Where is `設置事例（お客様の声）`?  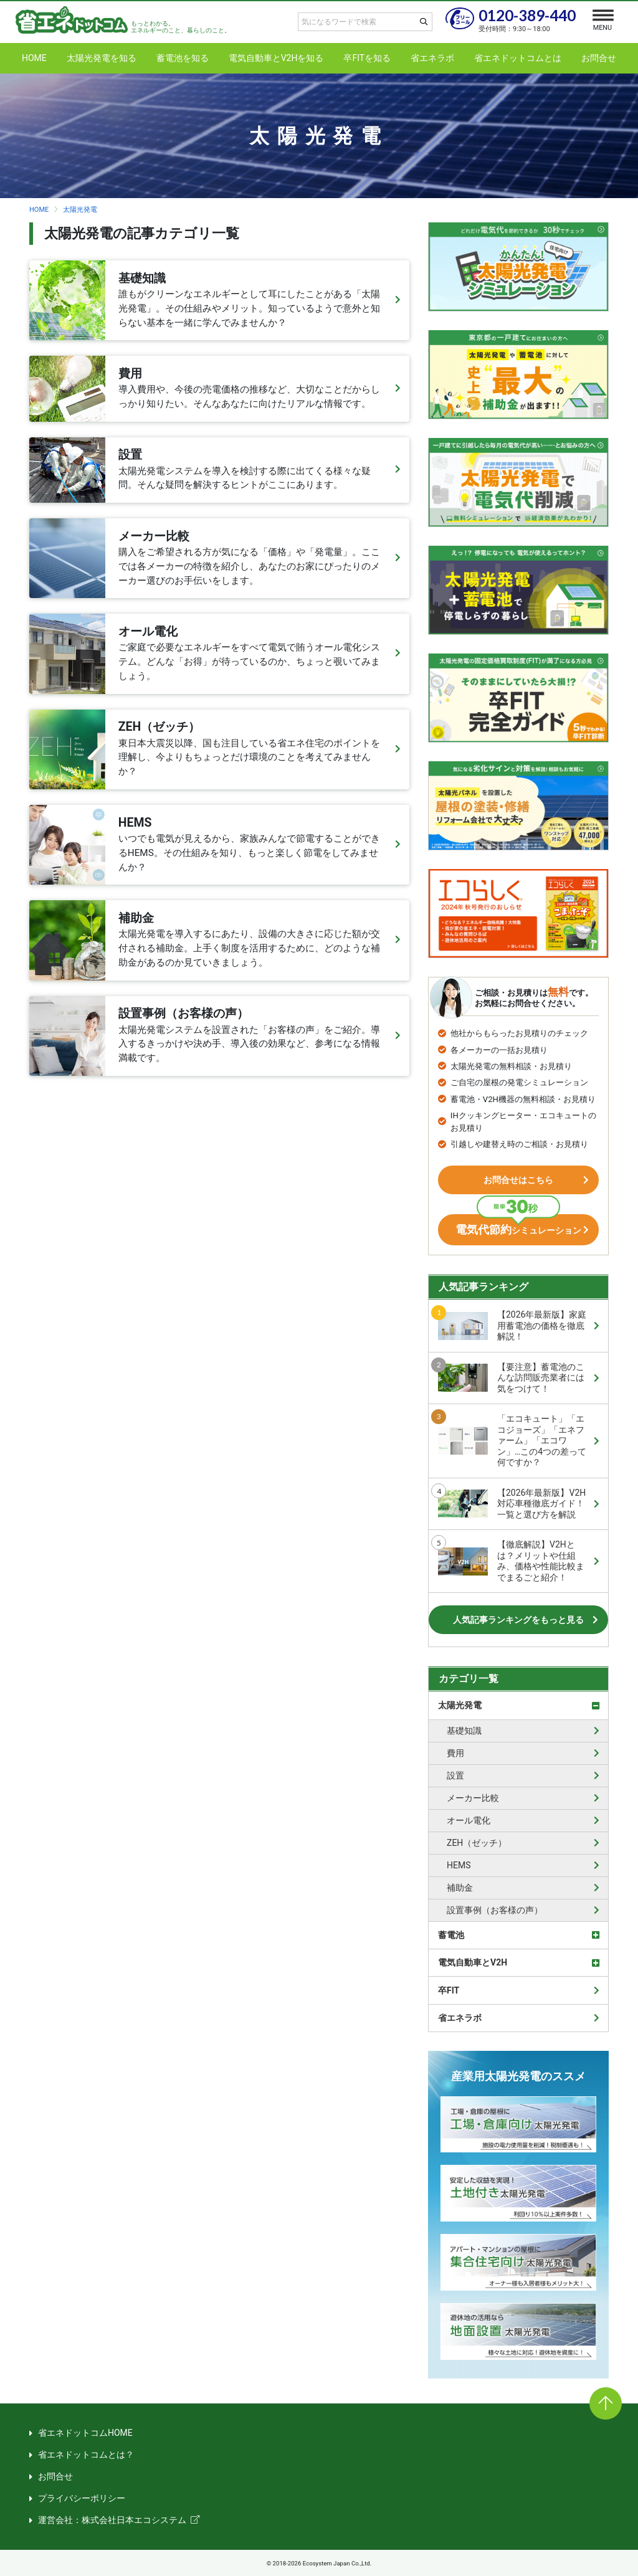
設置事例（お客様の声） is located at coordinates (495, 1910).